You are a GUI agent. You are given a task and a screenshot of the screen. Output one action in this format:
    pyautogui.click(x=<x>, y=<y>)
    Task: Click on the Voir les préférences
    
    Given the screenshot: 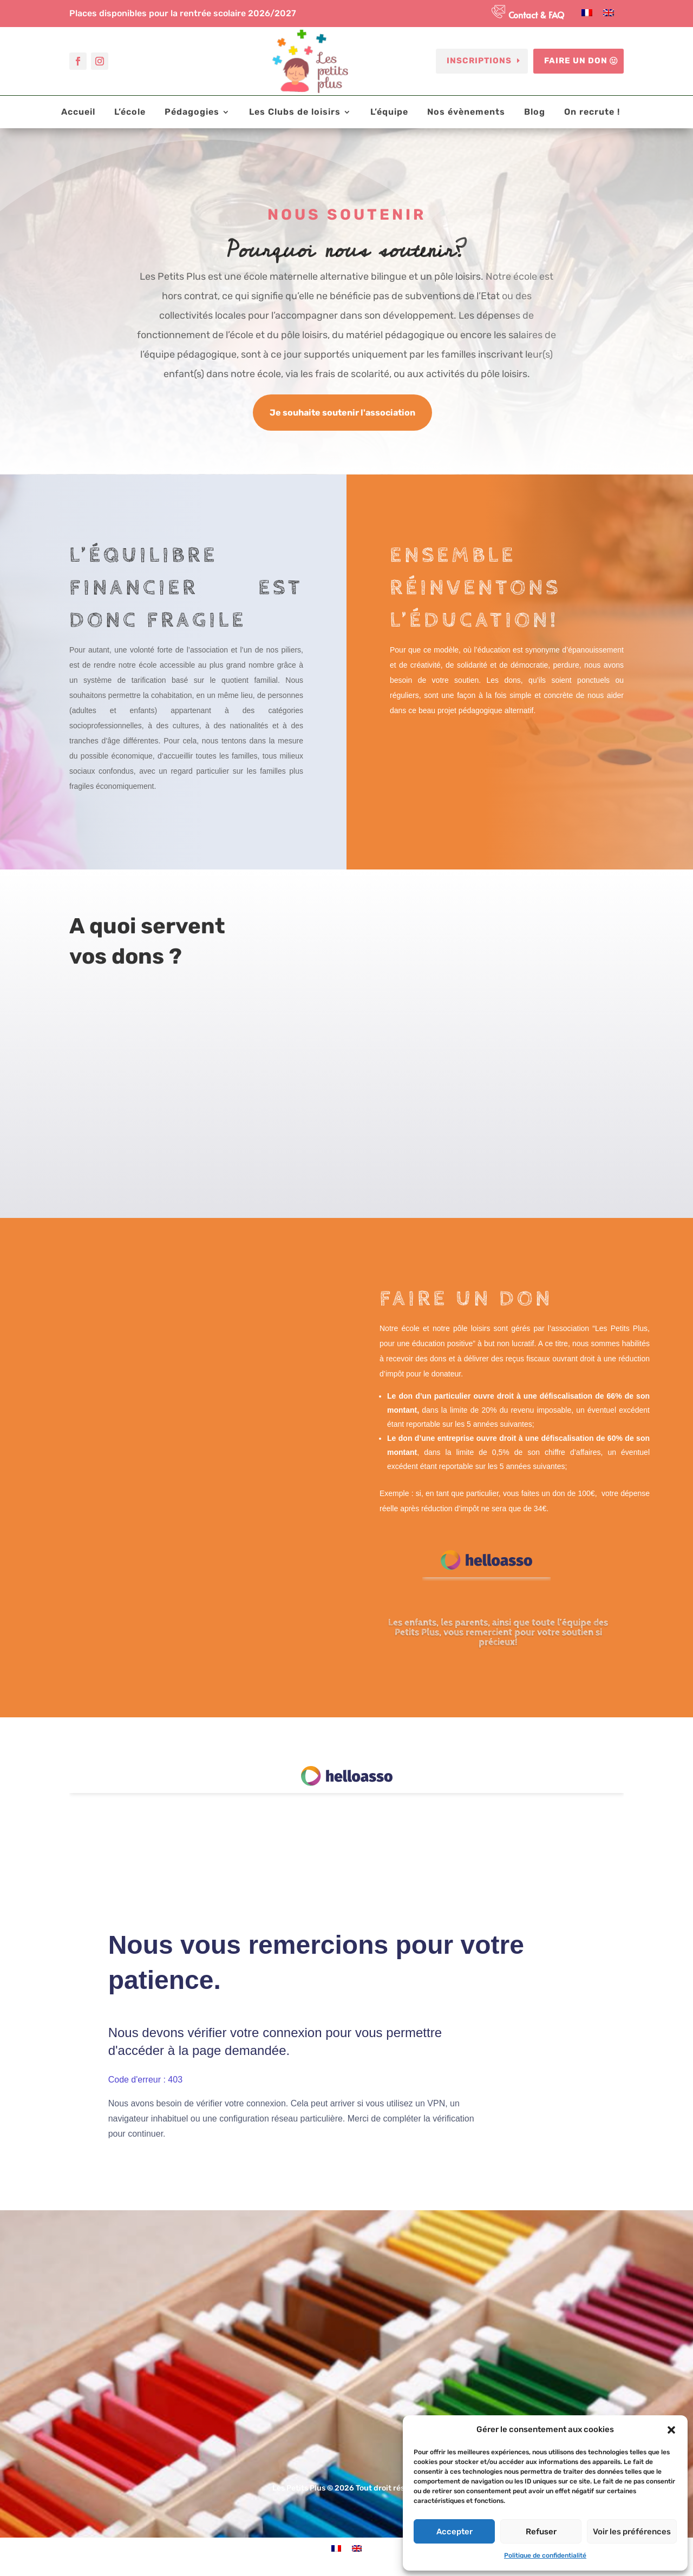 What is the action you would take?
    pyautogui.click(x=632, y=2532)
    